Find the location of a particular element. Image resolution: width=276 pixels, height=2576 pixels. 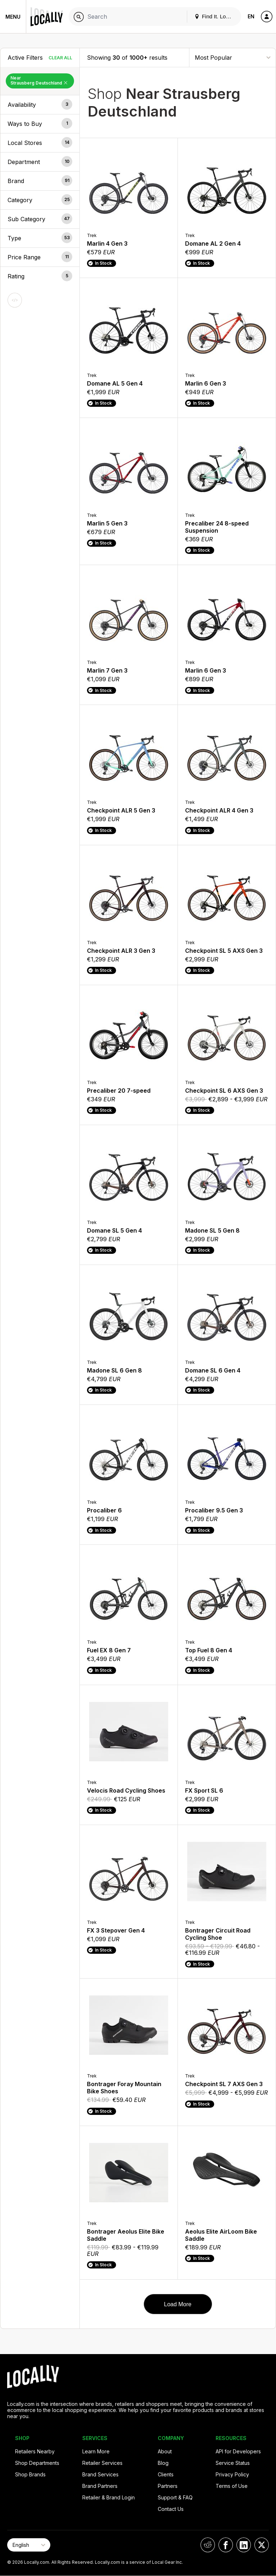

Menu is located at coordinates (12, 17).